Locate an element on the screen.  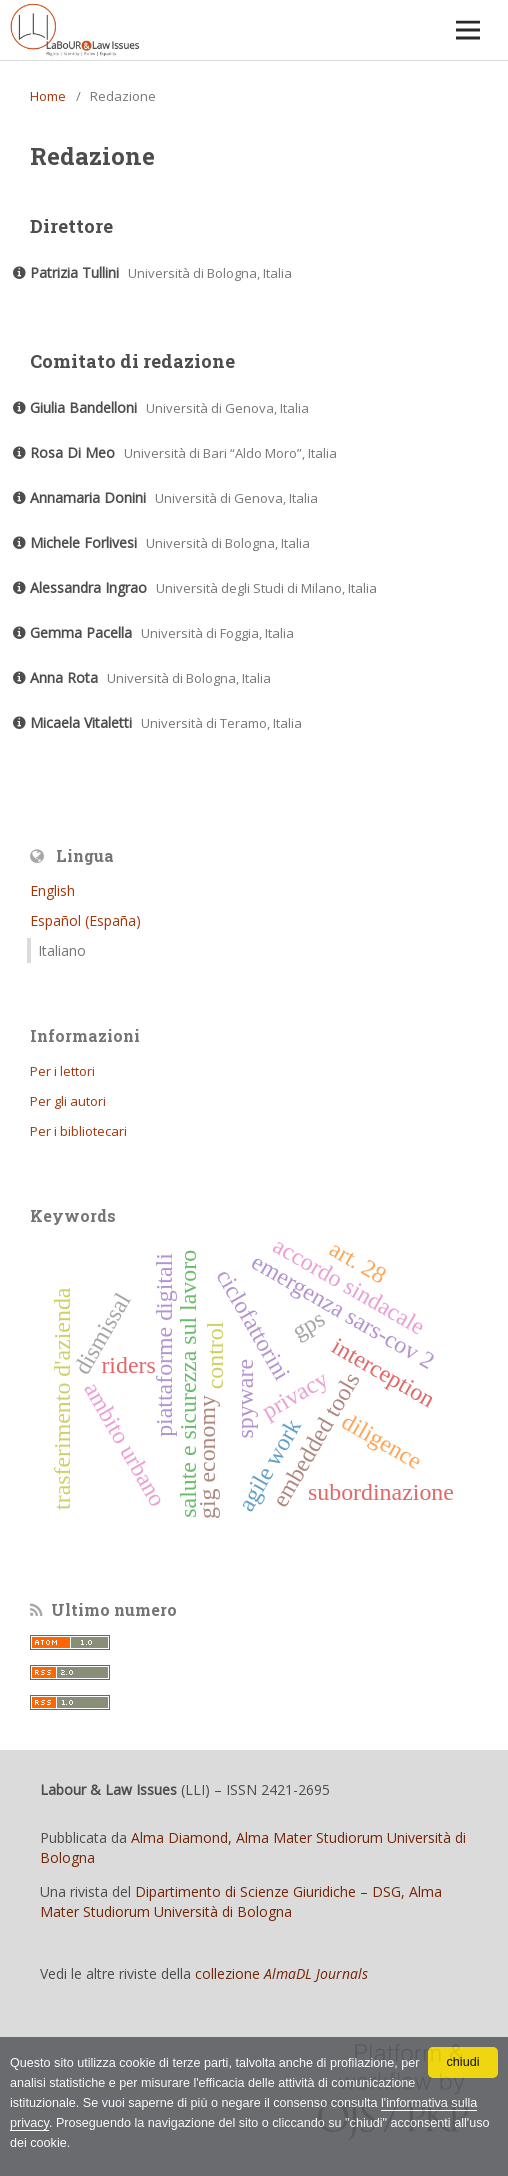
Patrizia Tullini [Click to expand member details] is located at coordinates (74, 272).